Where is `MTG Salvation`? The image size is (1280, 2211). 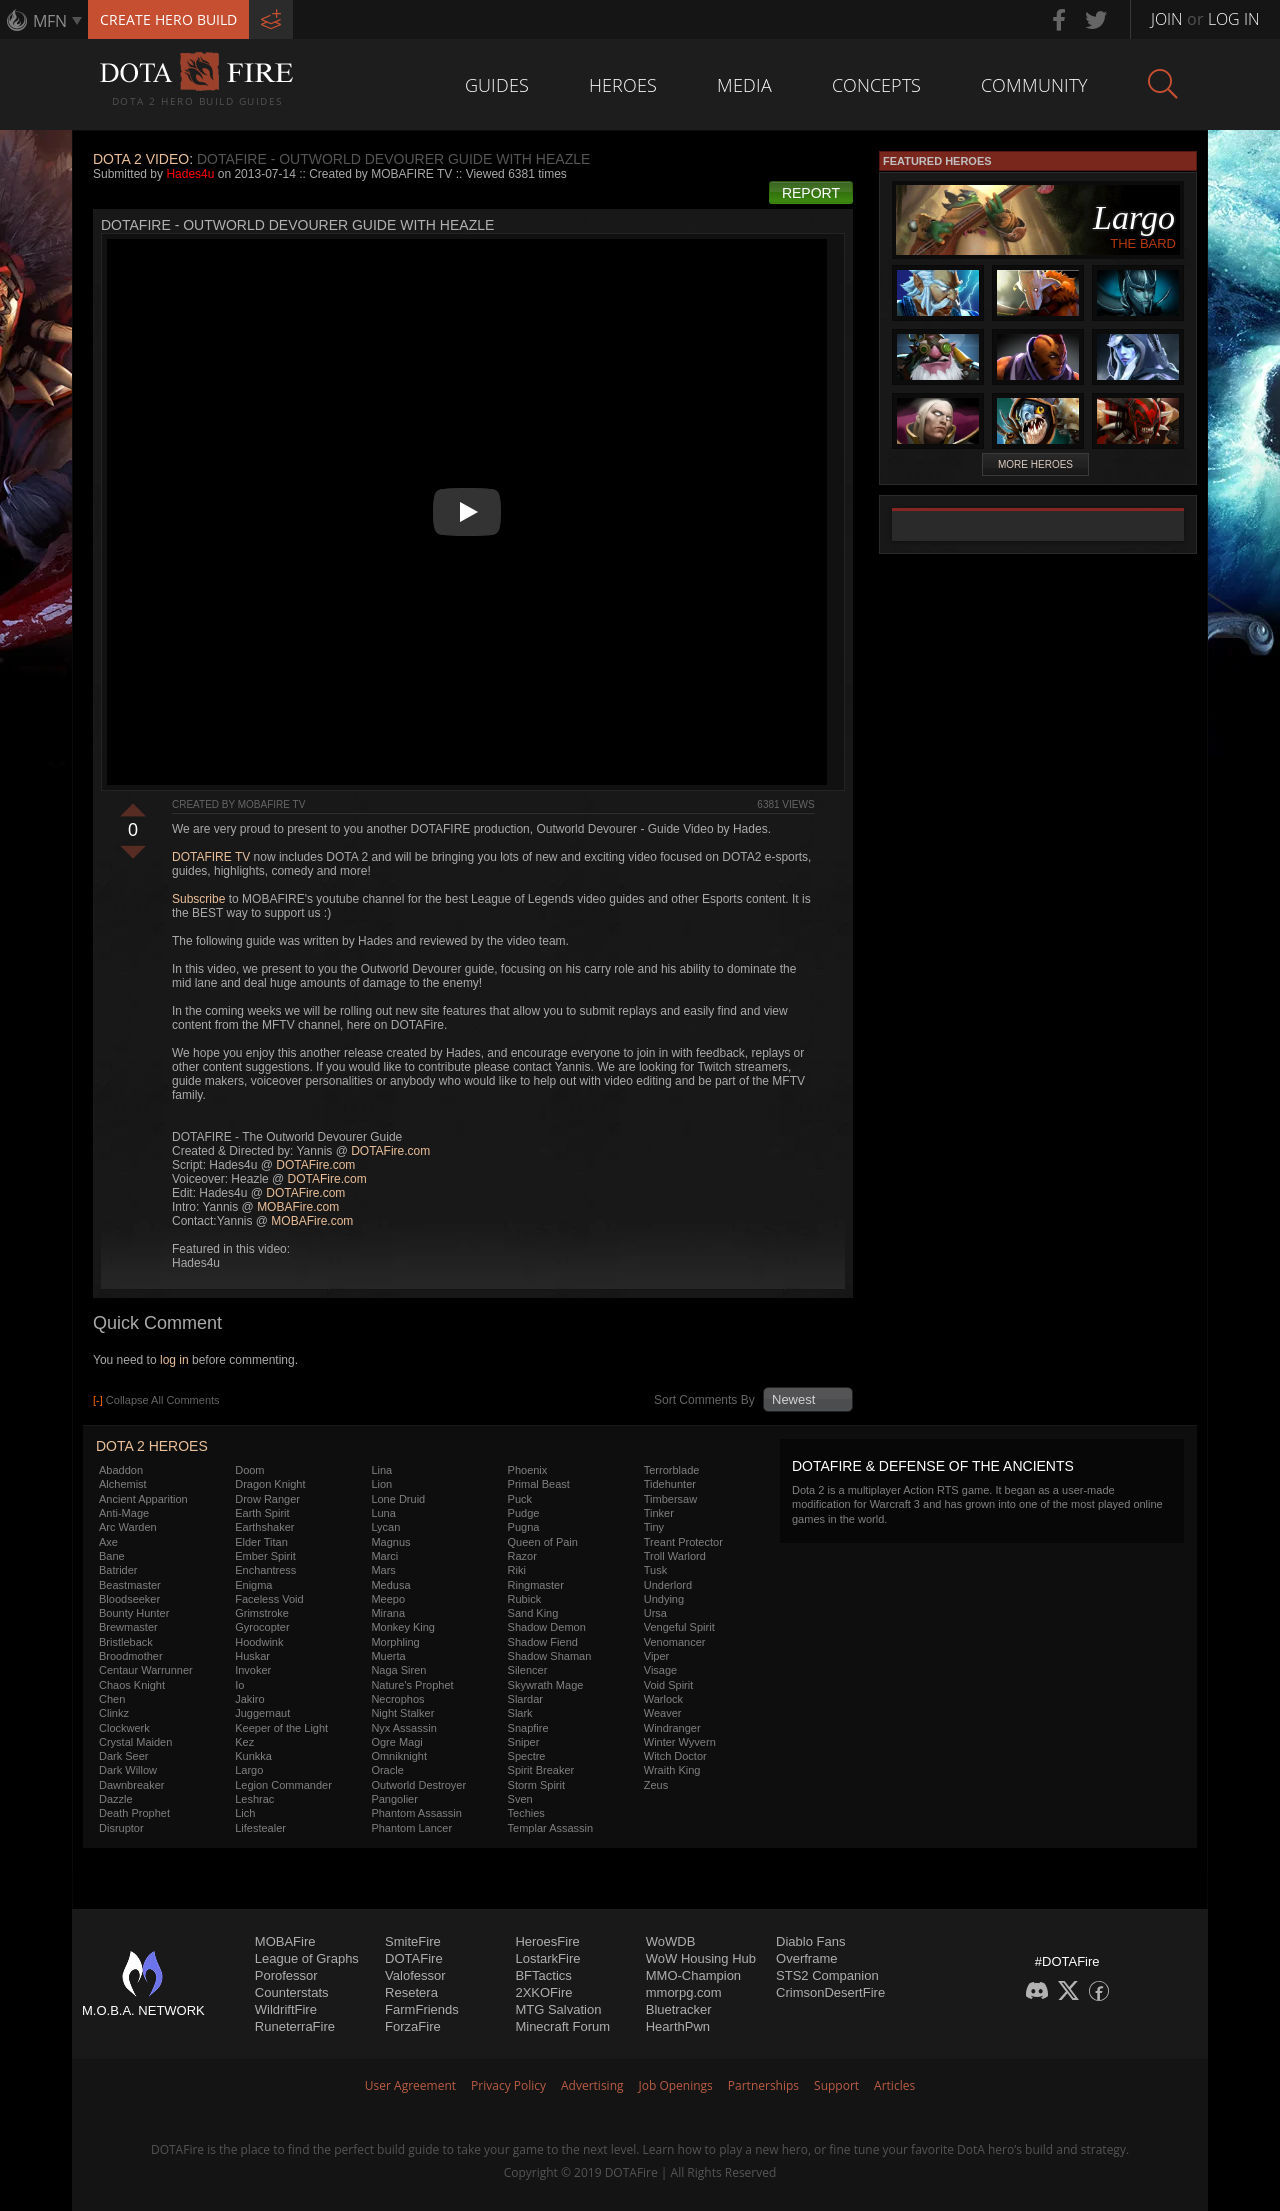
MTG Salvation is located at coordinates (558, 2009).